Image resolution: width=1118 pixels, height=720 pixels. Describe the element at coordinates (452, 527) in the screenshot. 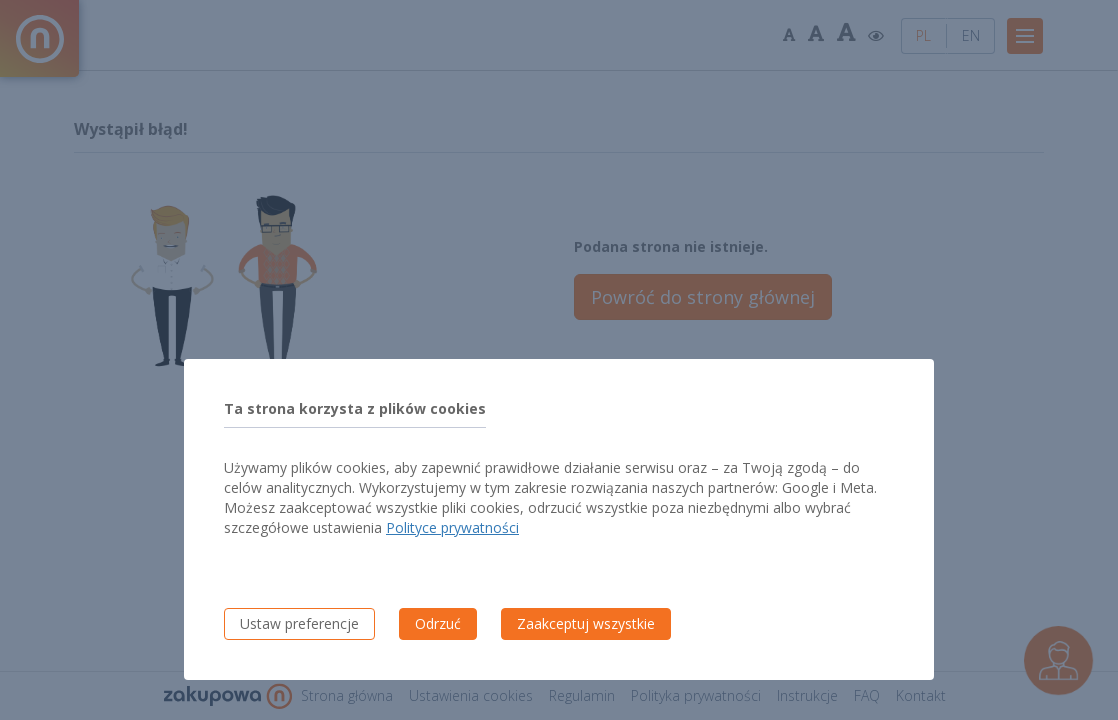

I see `Polityce prywatności` at that location.